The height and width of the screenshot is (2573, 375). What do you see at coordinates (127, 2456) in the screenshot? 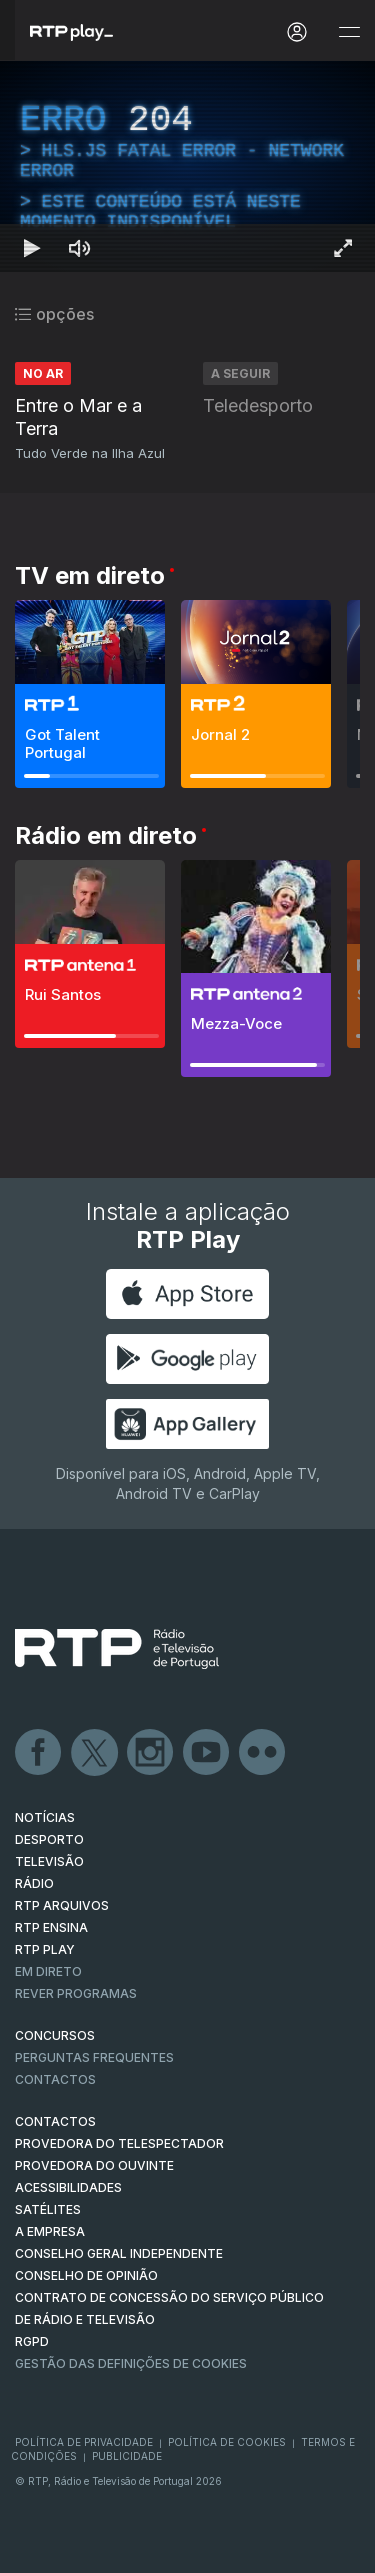
I see `Publicidade` at bounding box center [127, 2456].